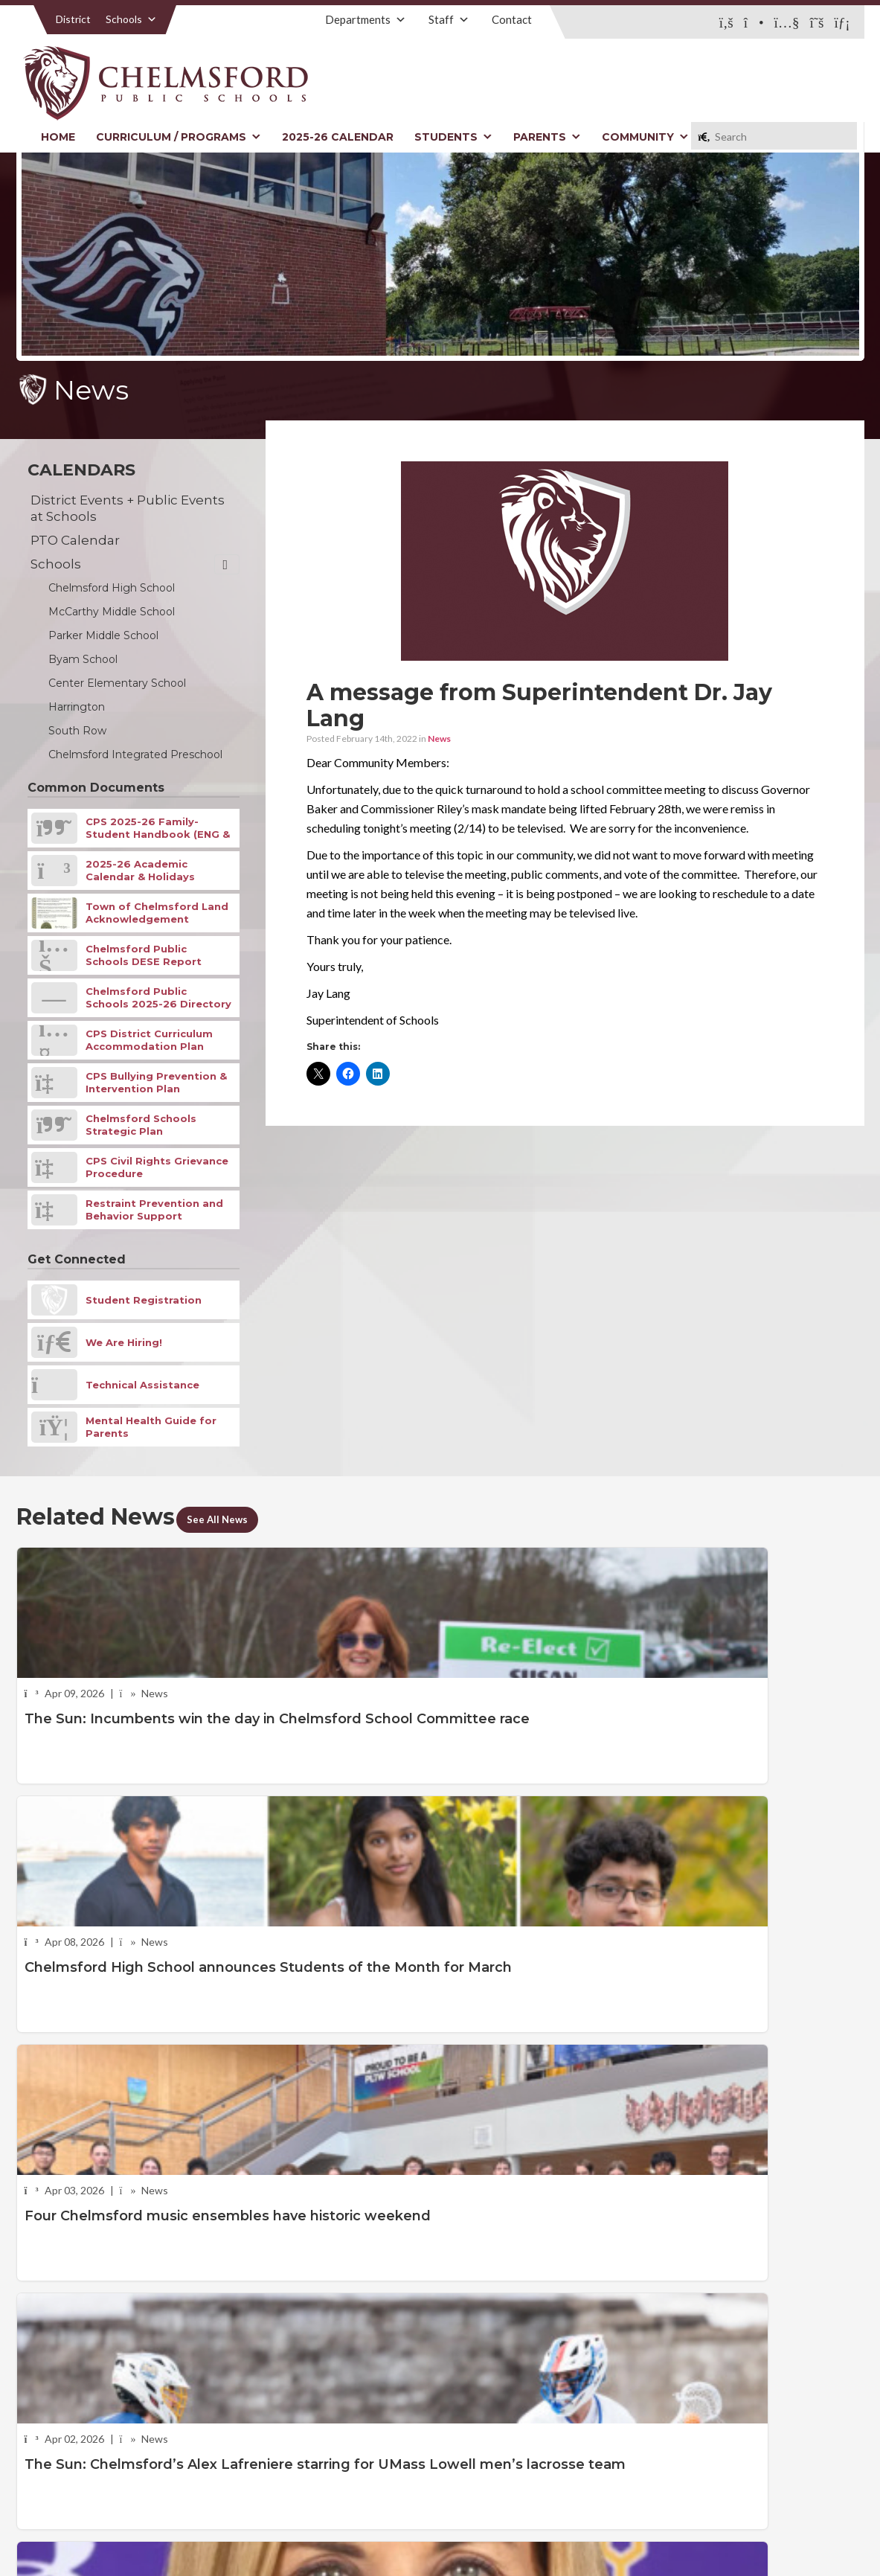  What do you see at coordinates (439, 738) in the screenshot?
I see `News` at bounding box center [439, 738].